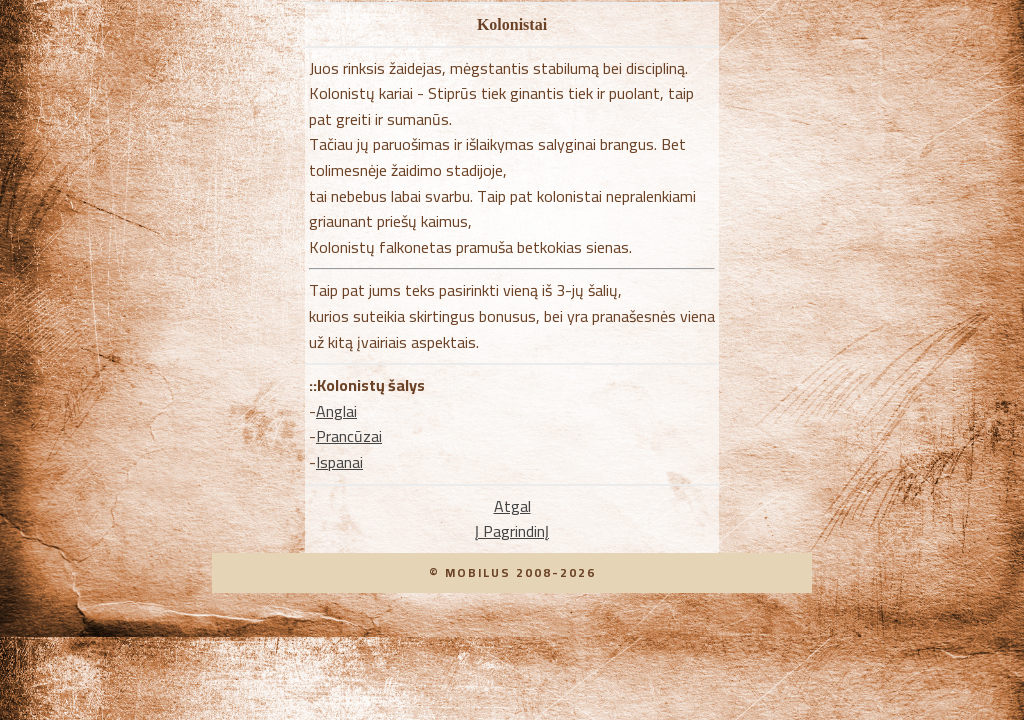 The height and width of the screenshot is (720, 1024). What do you see at coordinates (512, 506) in the screenshot?
I see `Atgal` at bounding box center [512, 506].